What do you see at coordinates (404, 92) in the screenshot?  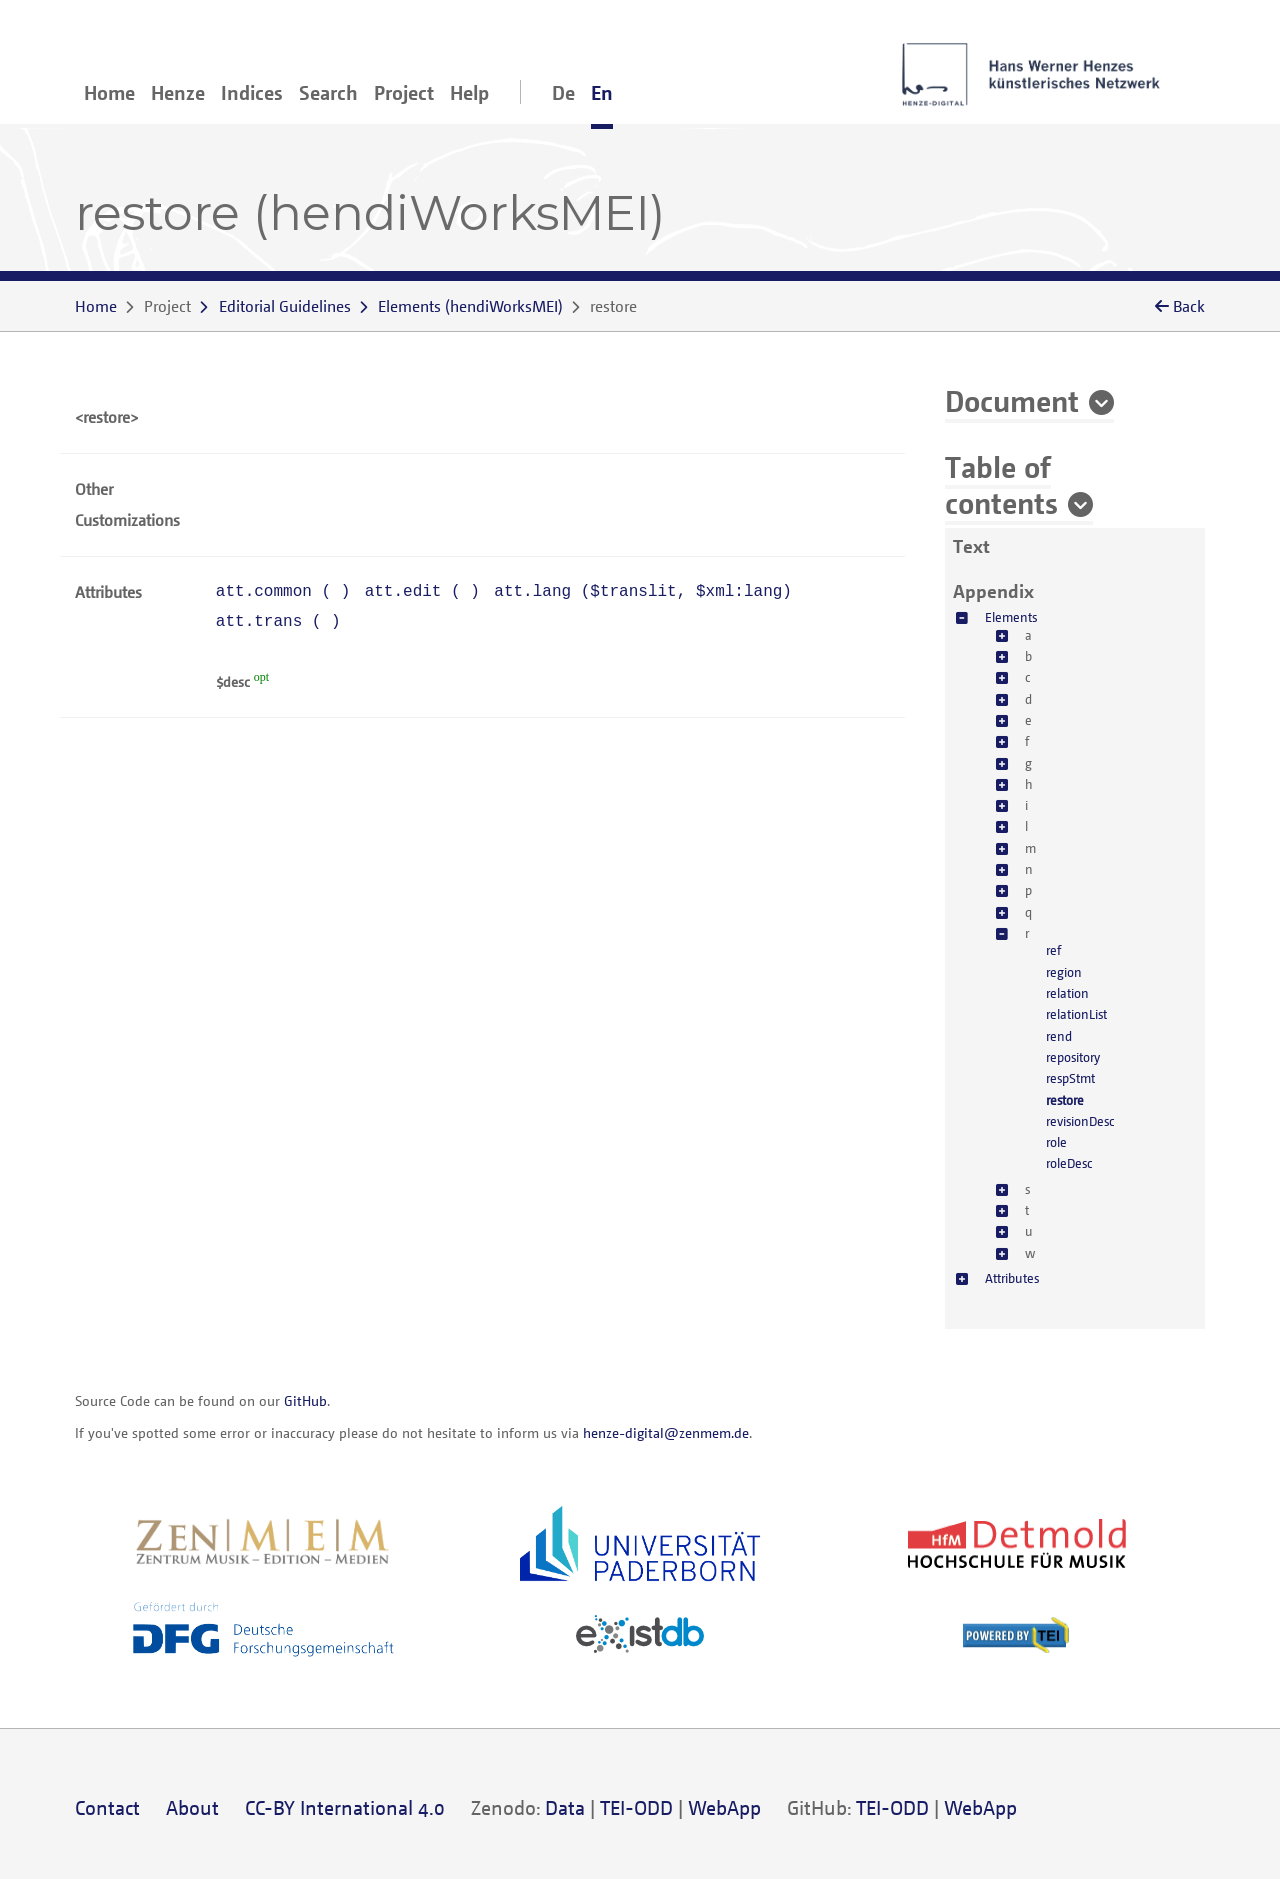 I see `Project` at bounding box center [404, 92].